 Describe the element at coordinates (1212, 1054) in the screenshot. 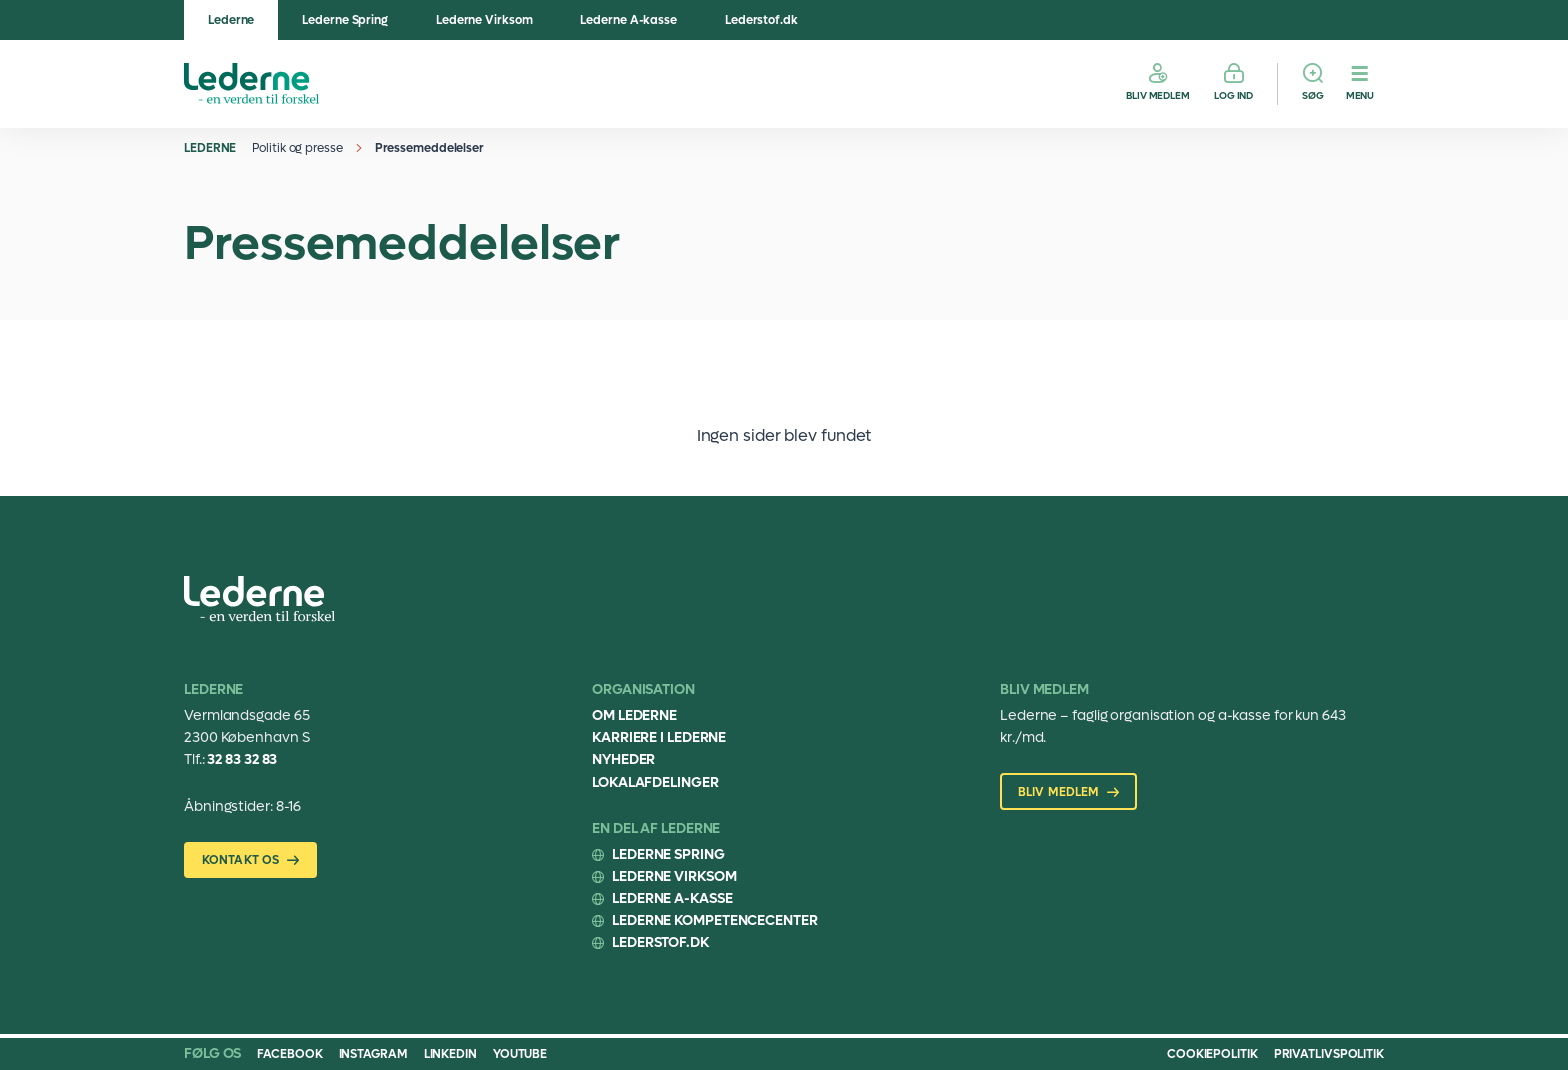

I see `Cookiepolitik` at that location.